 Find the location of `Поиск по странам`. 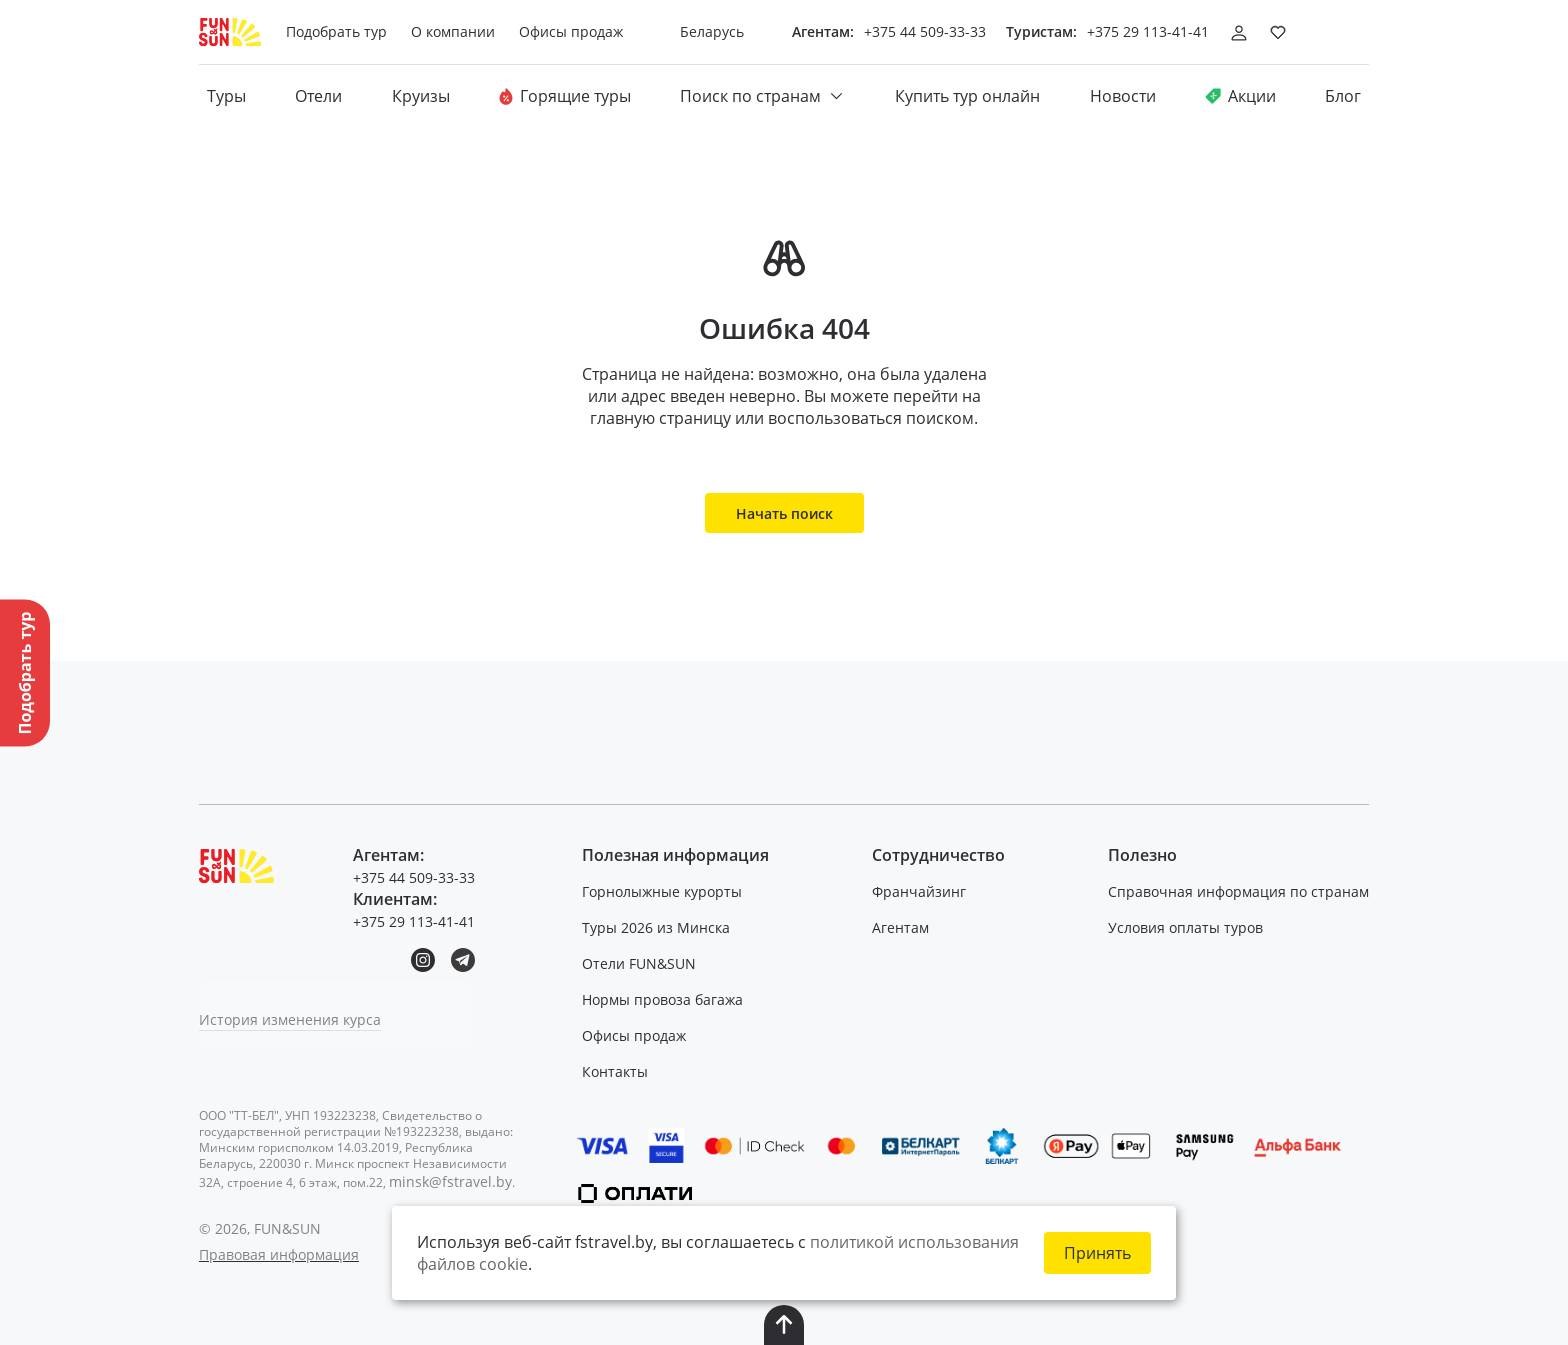

Поиск по странам is located at coordinates (763, 96).